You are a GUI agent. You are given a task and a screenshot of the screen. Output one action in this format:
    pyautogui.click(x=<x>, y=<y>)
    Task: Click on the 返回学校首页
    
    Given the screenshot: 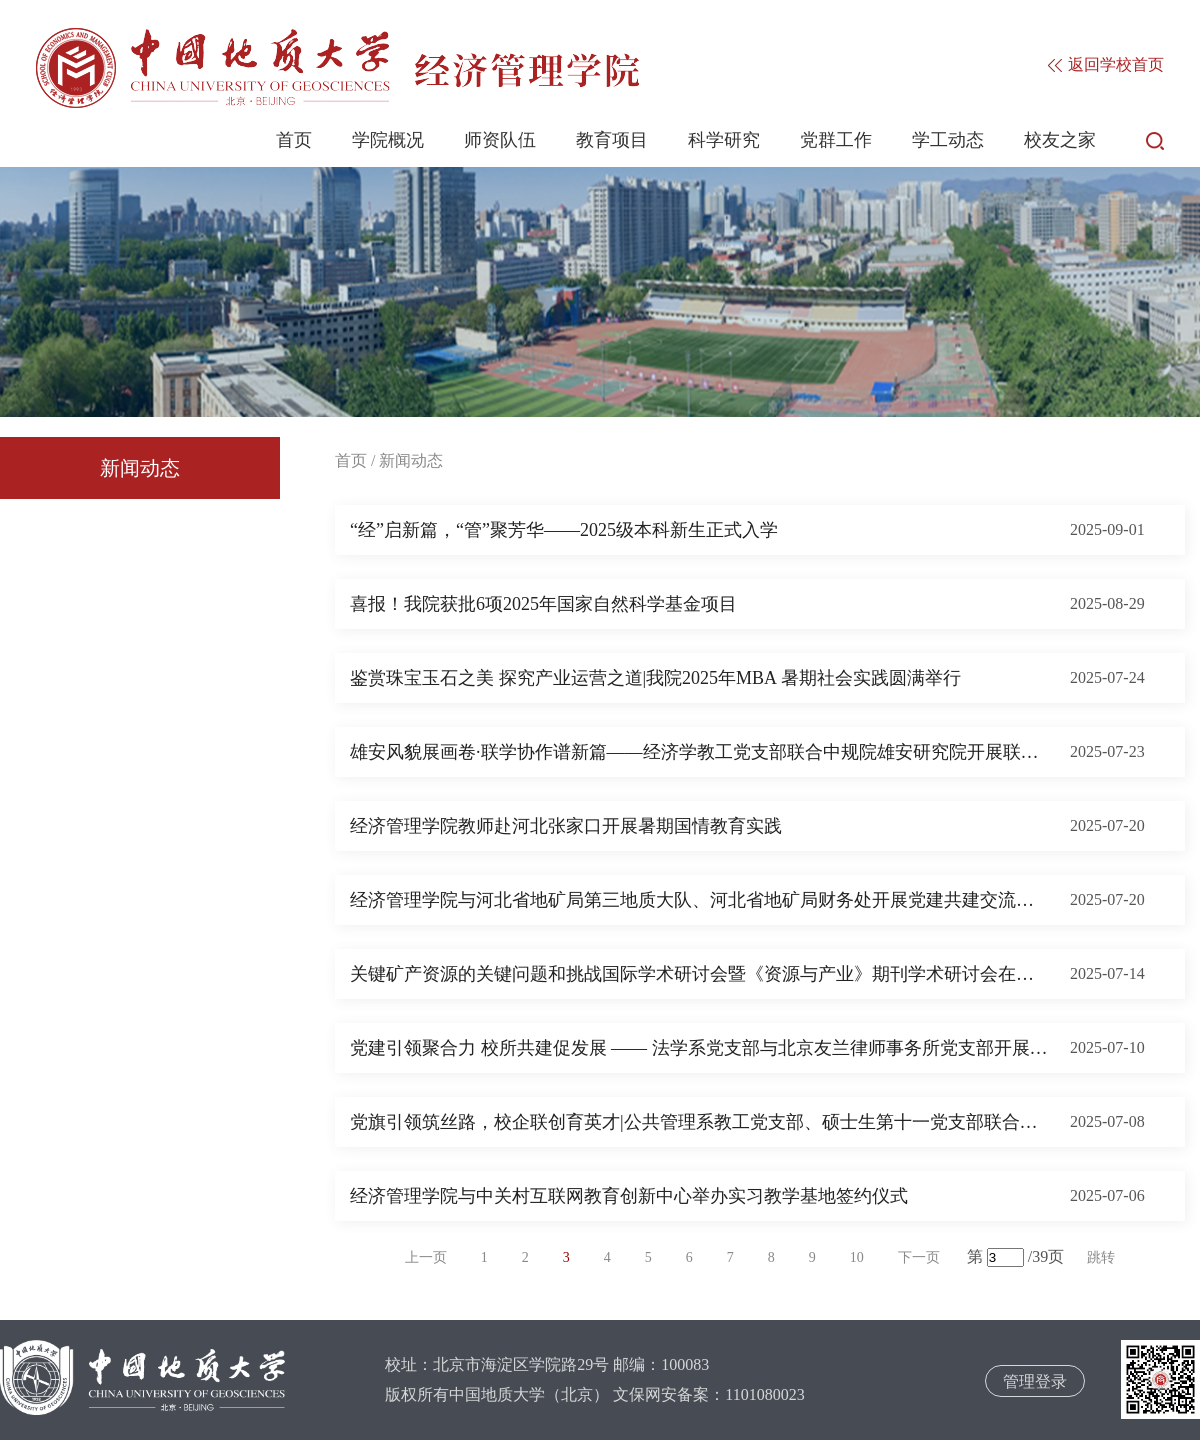 What is the action you would take?
    pyautogui.click(x=1106, y=64)
    